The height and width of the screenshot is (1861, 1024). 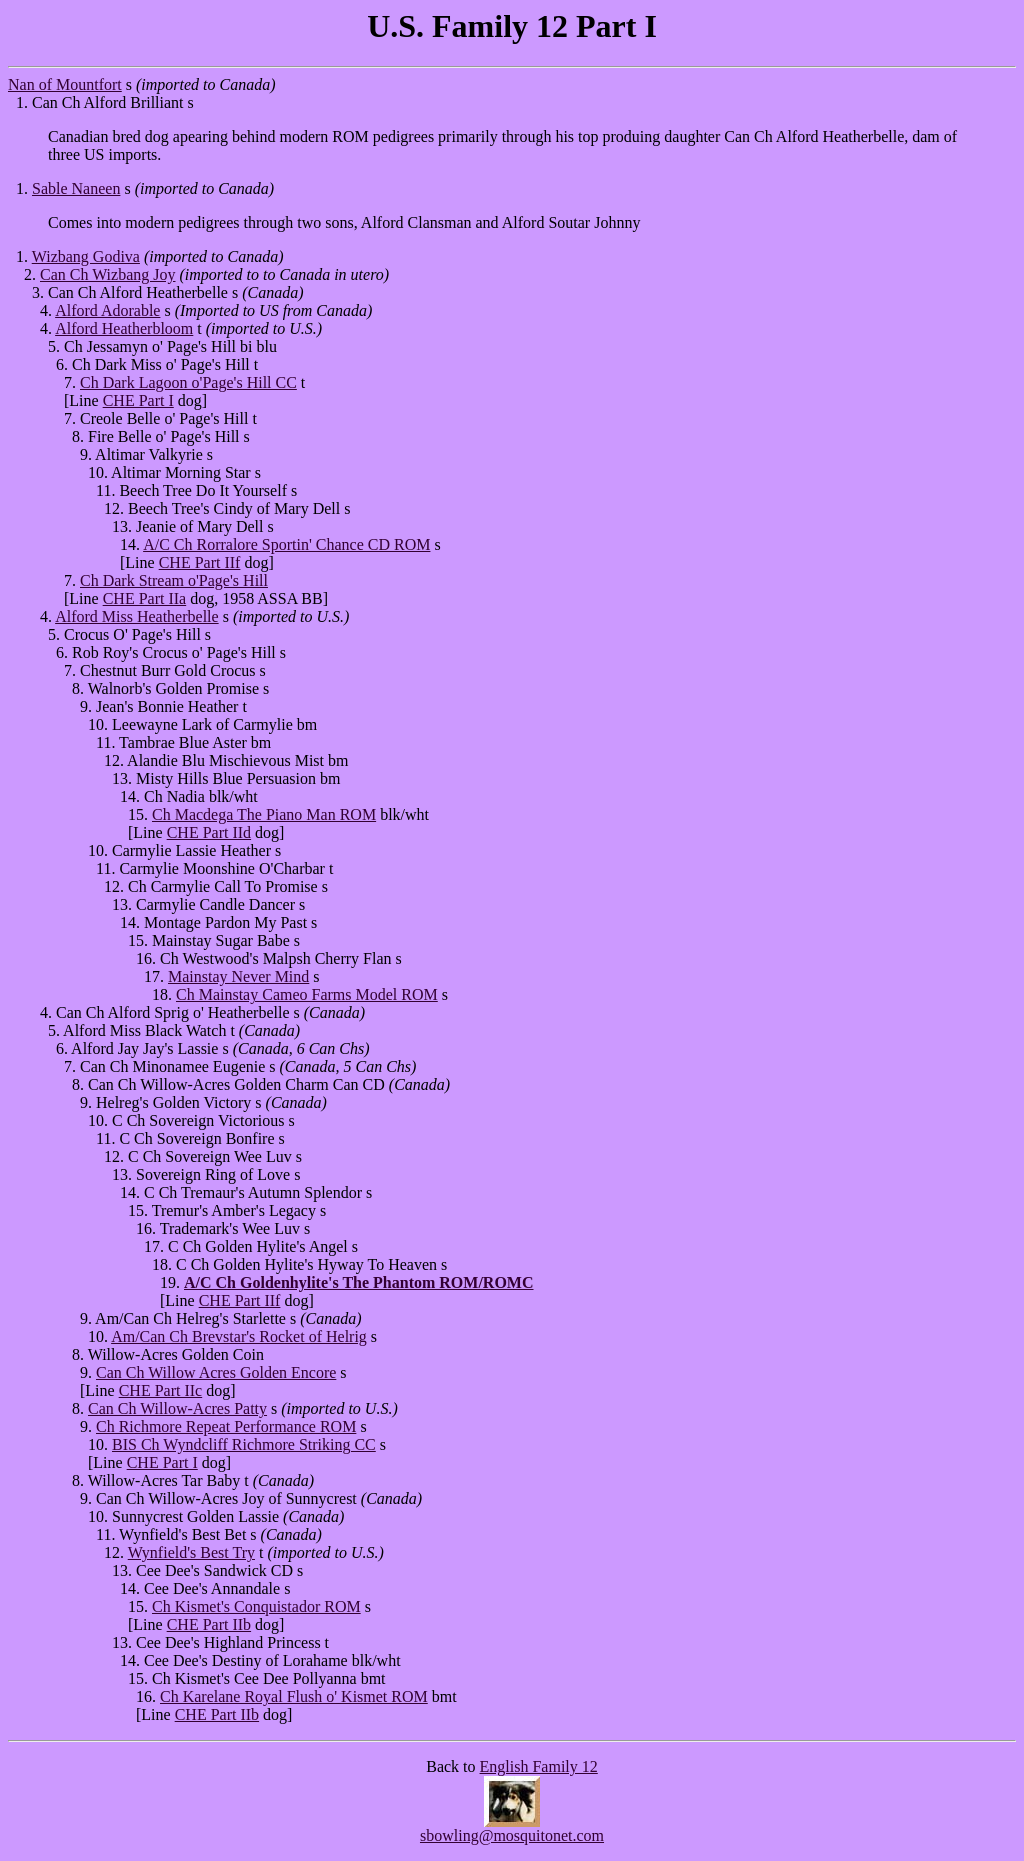 I want to click on Alford Heatherbloom, so click(x=124, y=328).